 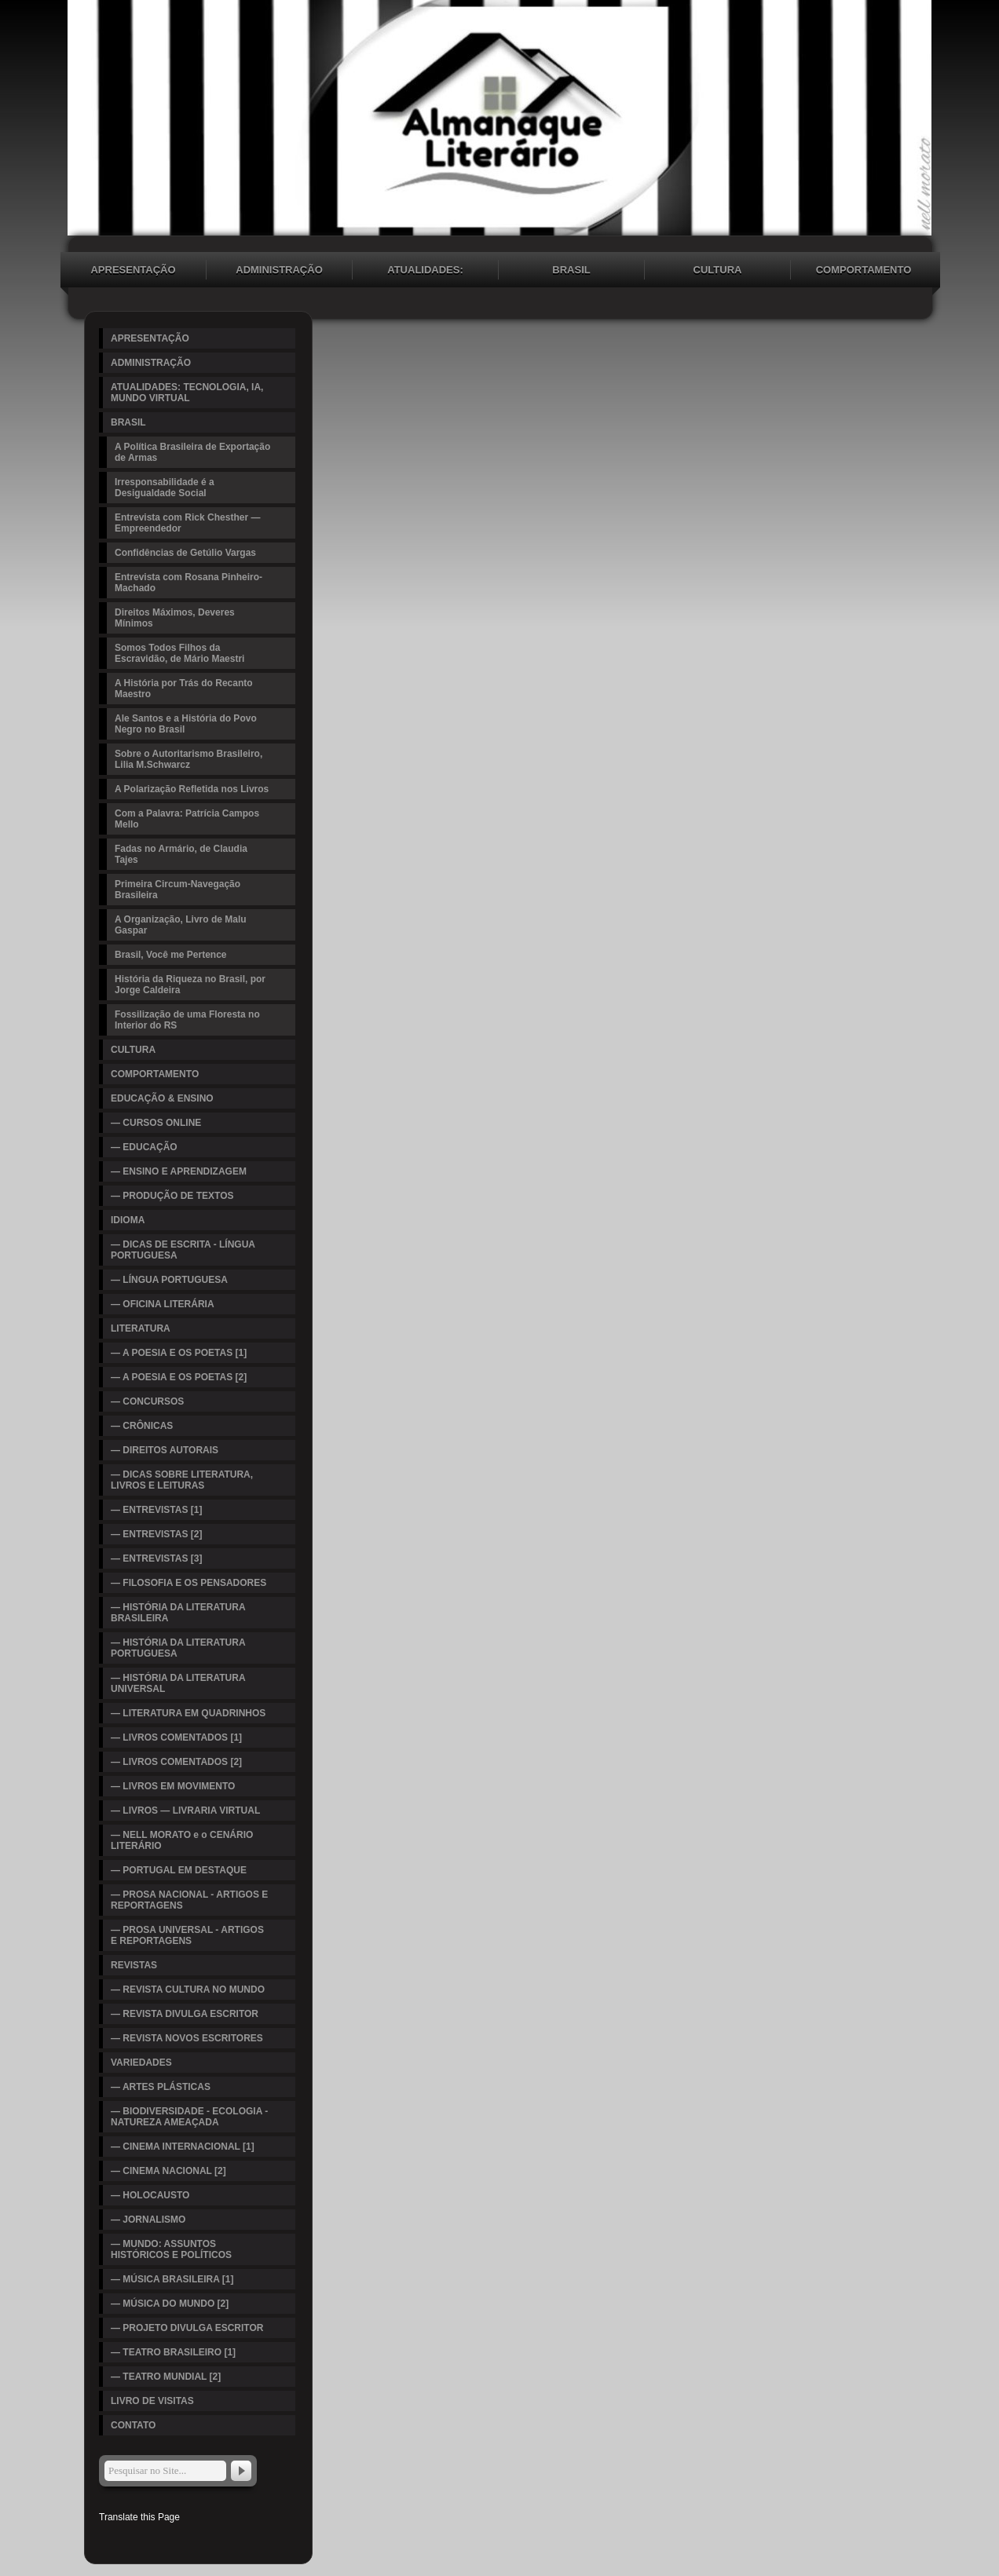 I want to click on Confidências de Getúlio Vargas, so click(x=185, y=552).